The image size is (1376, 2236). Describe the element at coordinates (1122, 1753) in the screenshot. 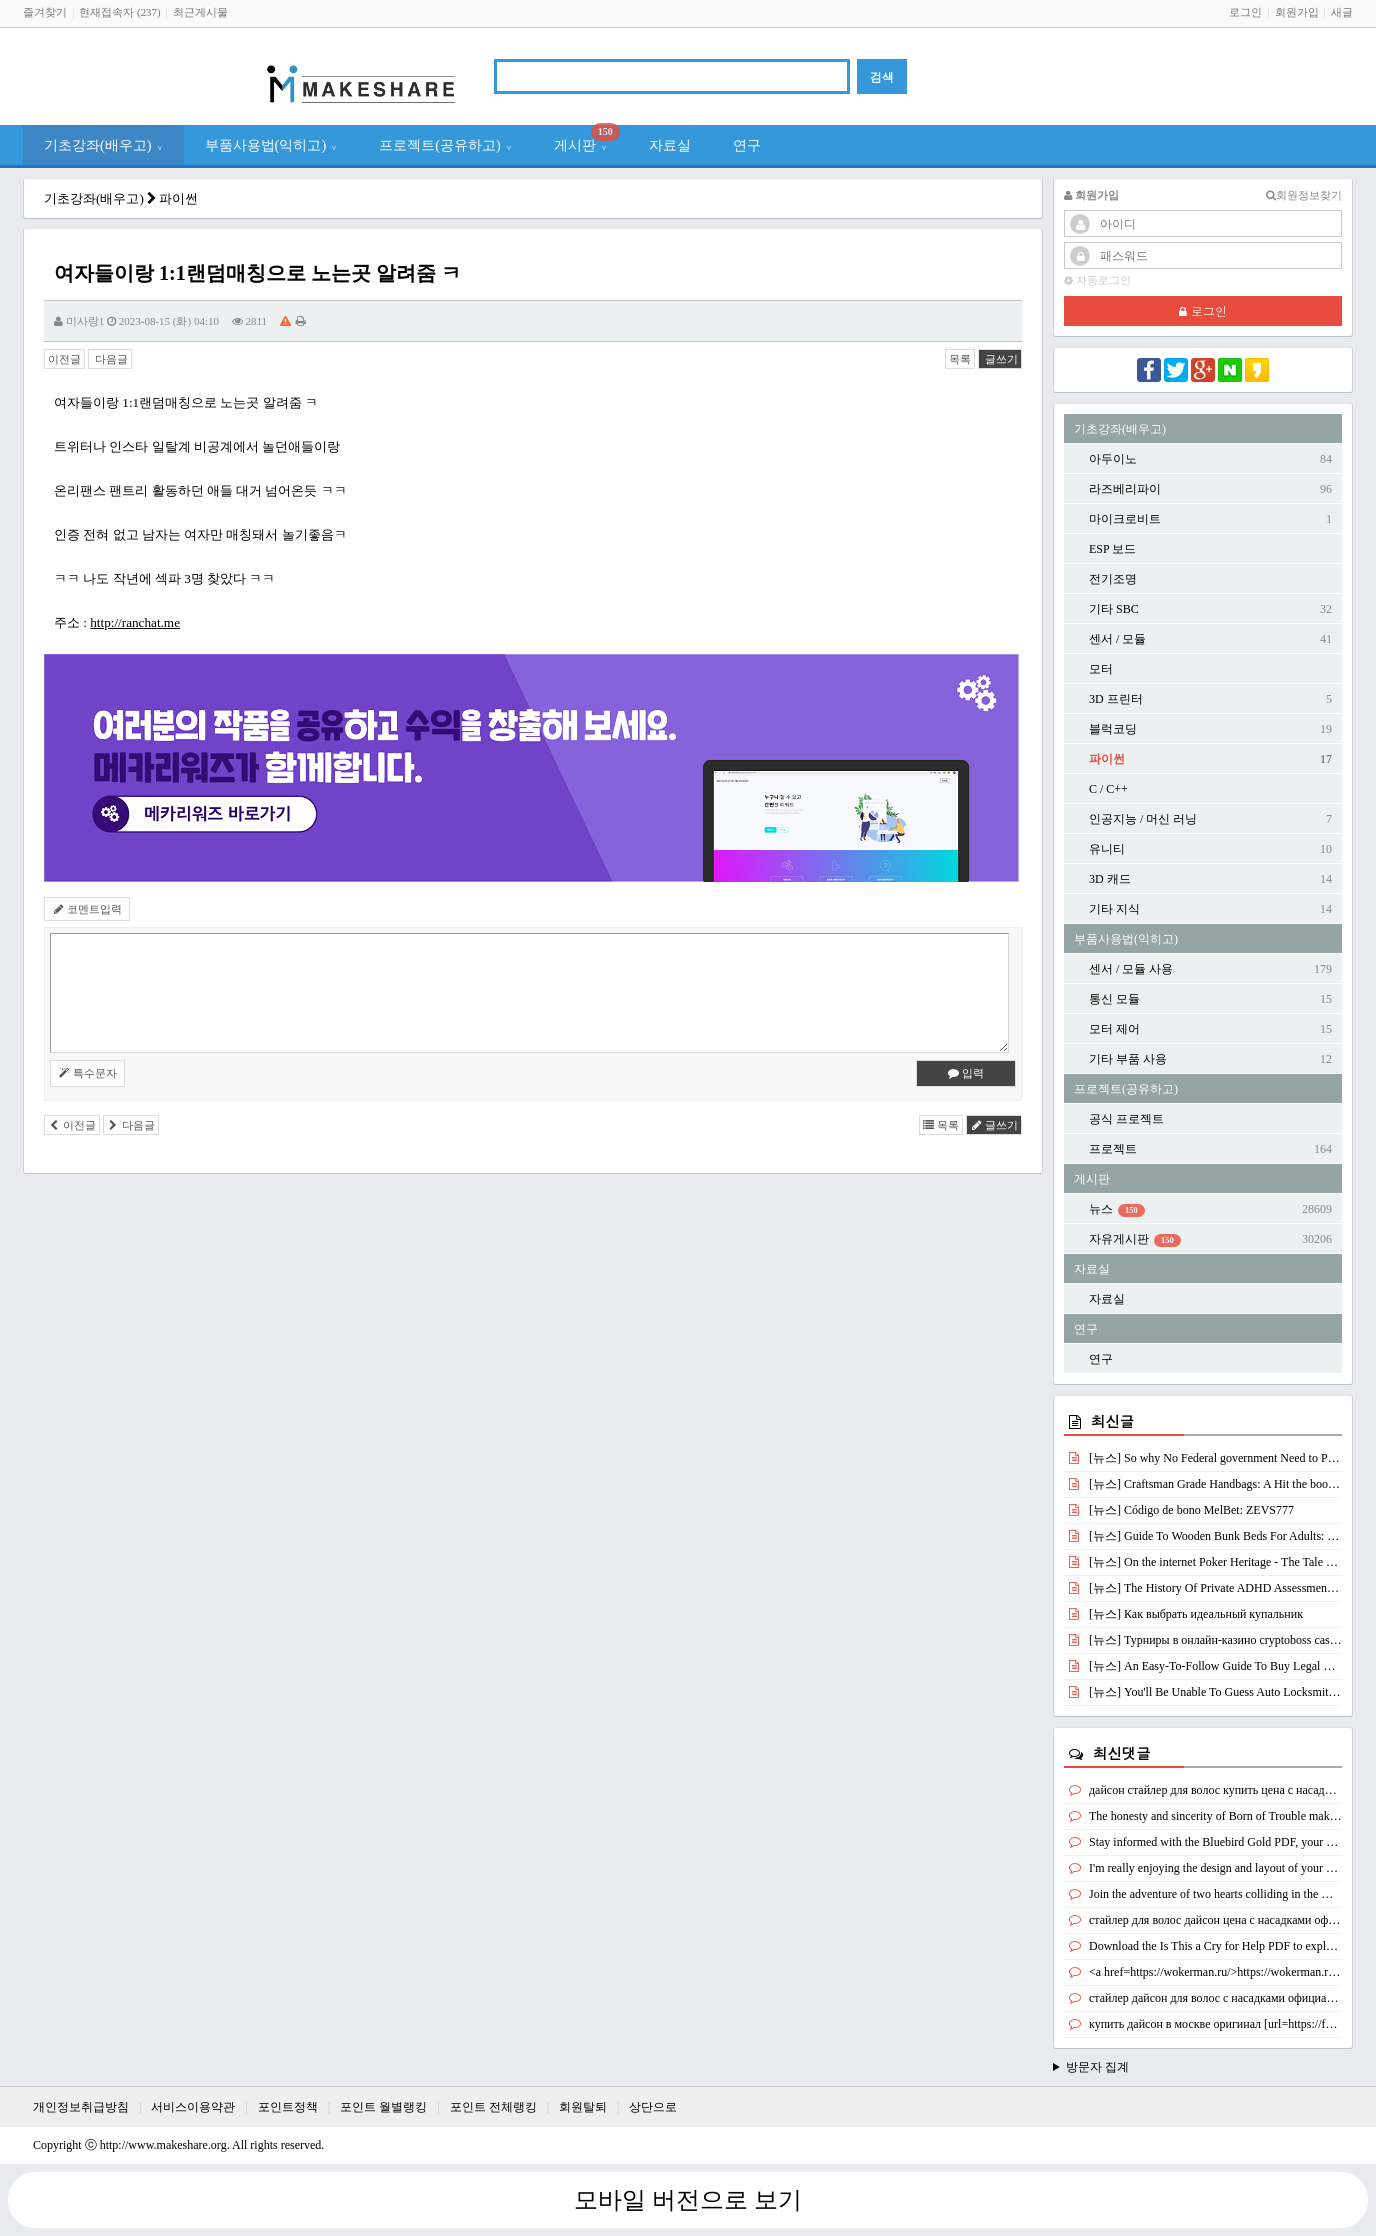

I see `최신댓글` at that location.